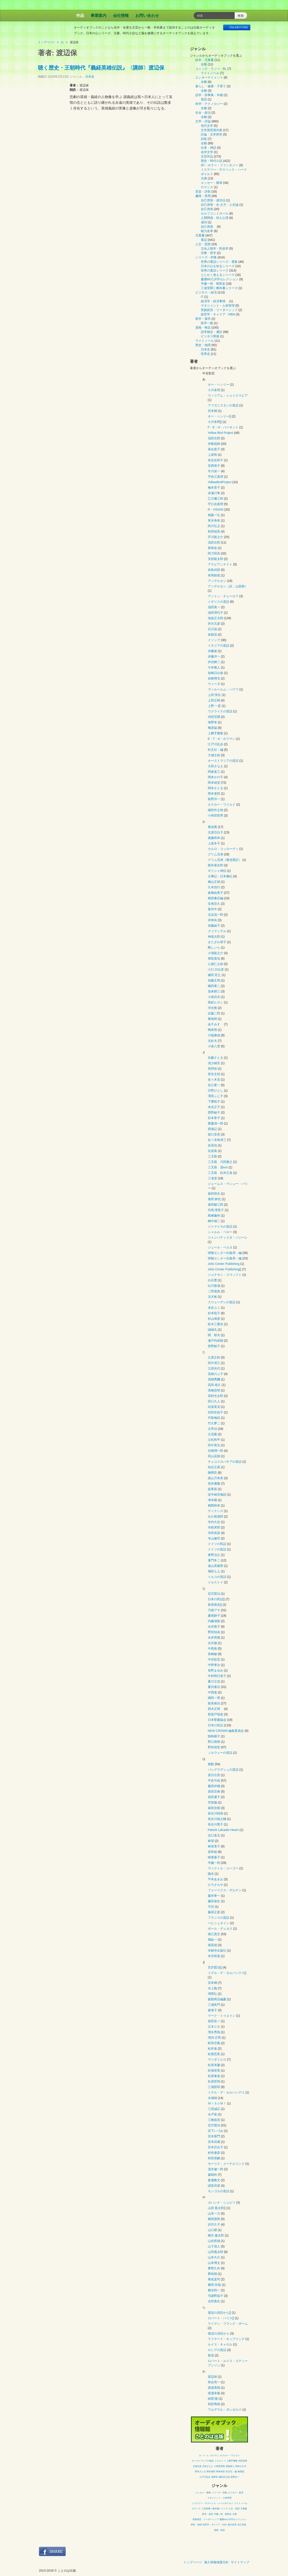  I want to click on モンゴルの昔話, so click(218, 2191).